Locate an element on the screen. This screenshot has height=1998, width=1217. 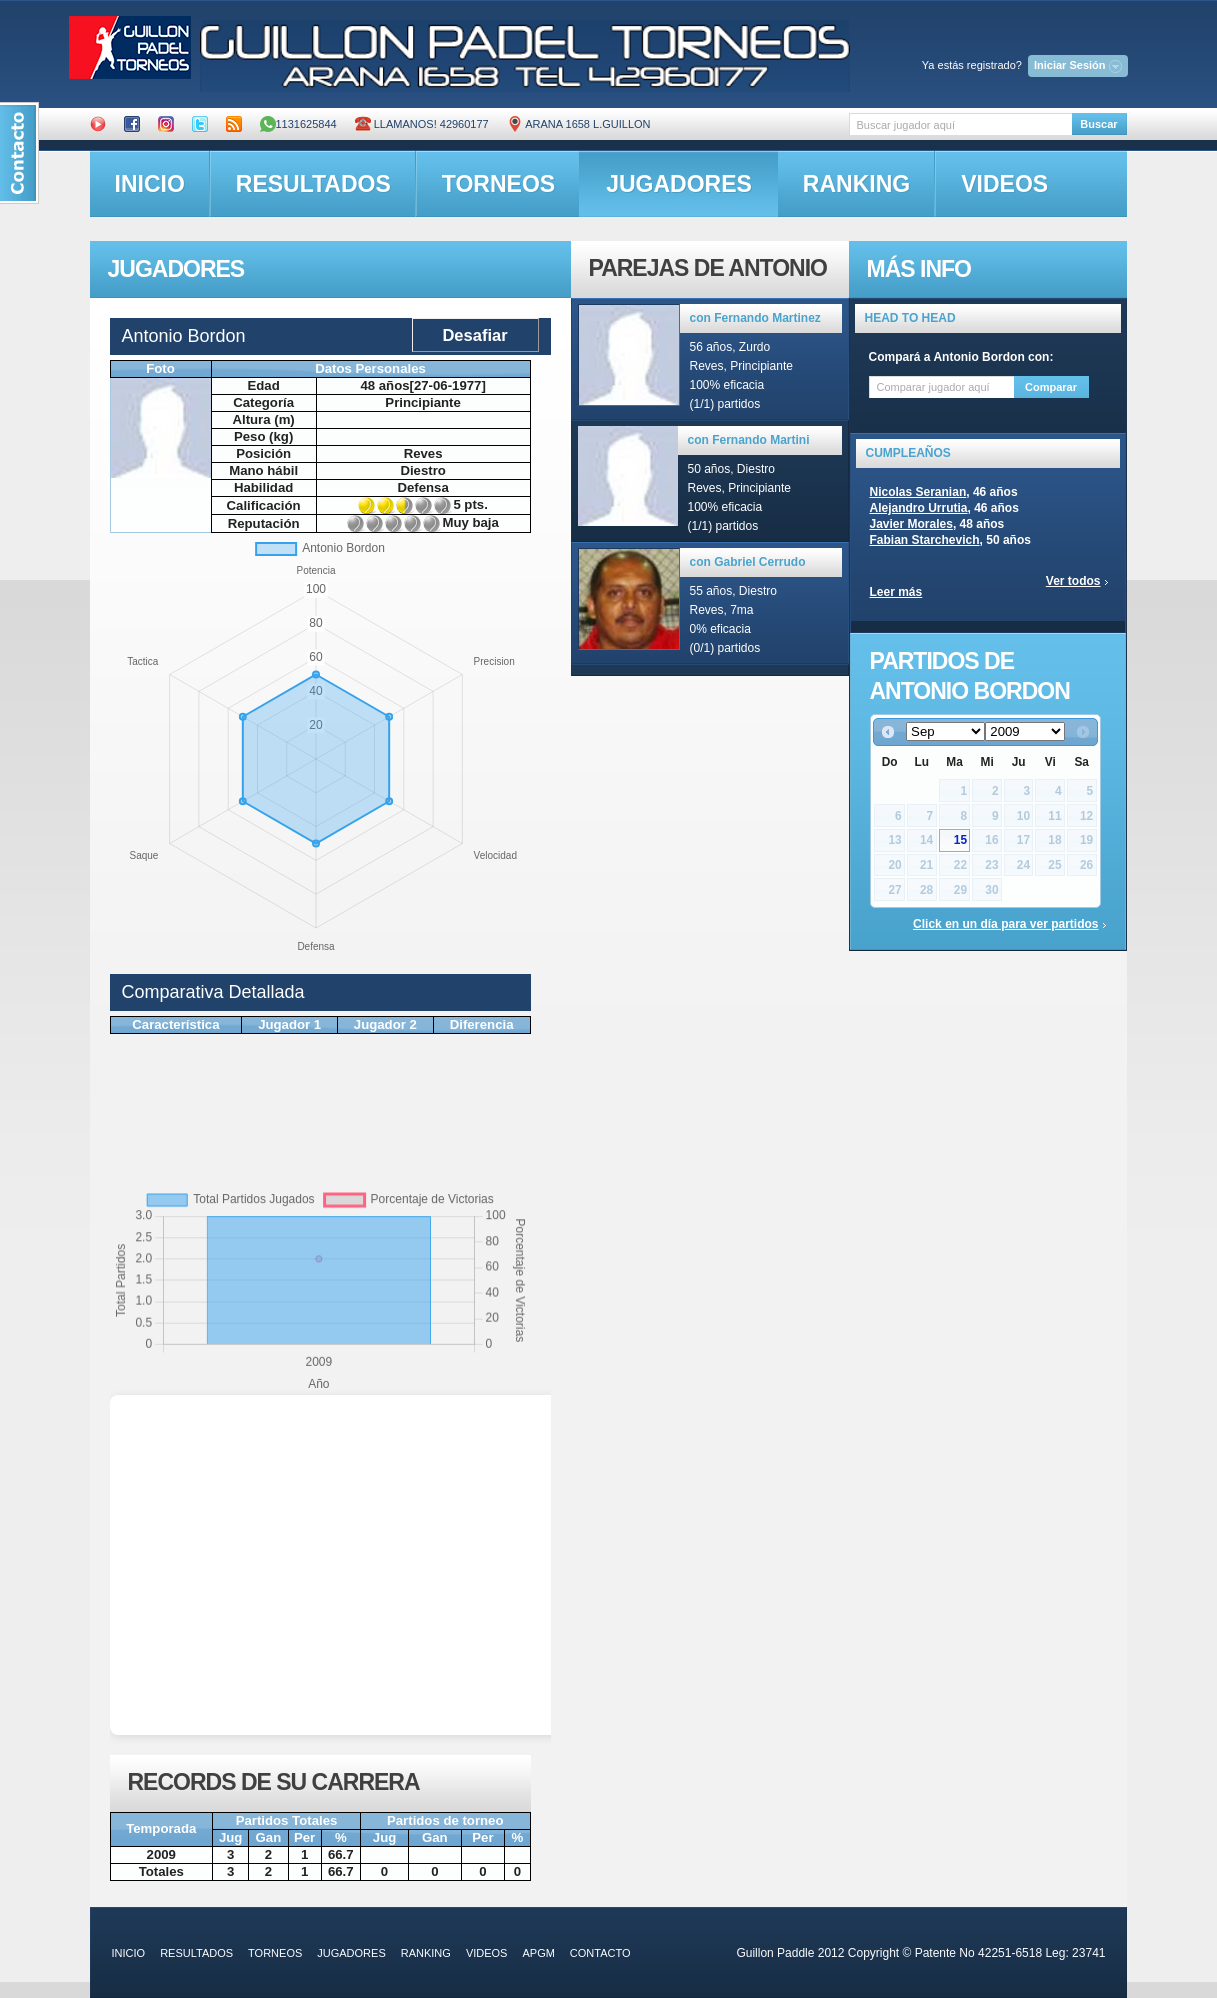
ARANA 1658 L.GUILLON is located at coordinates (579, 124).